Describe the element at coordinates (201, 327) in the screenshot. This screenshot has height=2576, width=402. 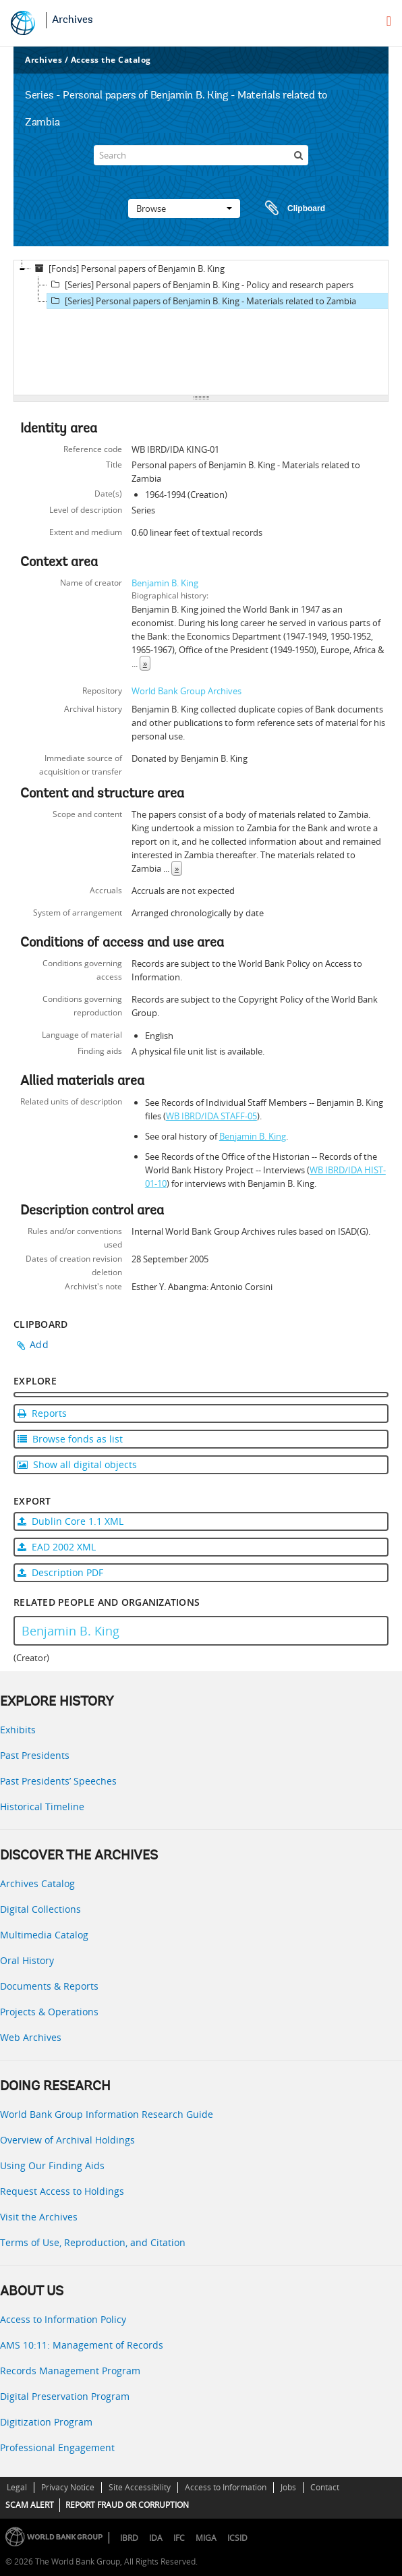
I see `[tree]` at that location.